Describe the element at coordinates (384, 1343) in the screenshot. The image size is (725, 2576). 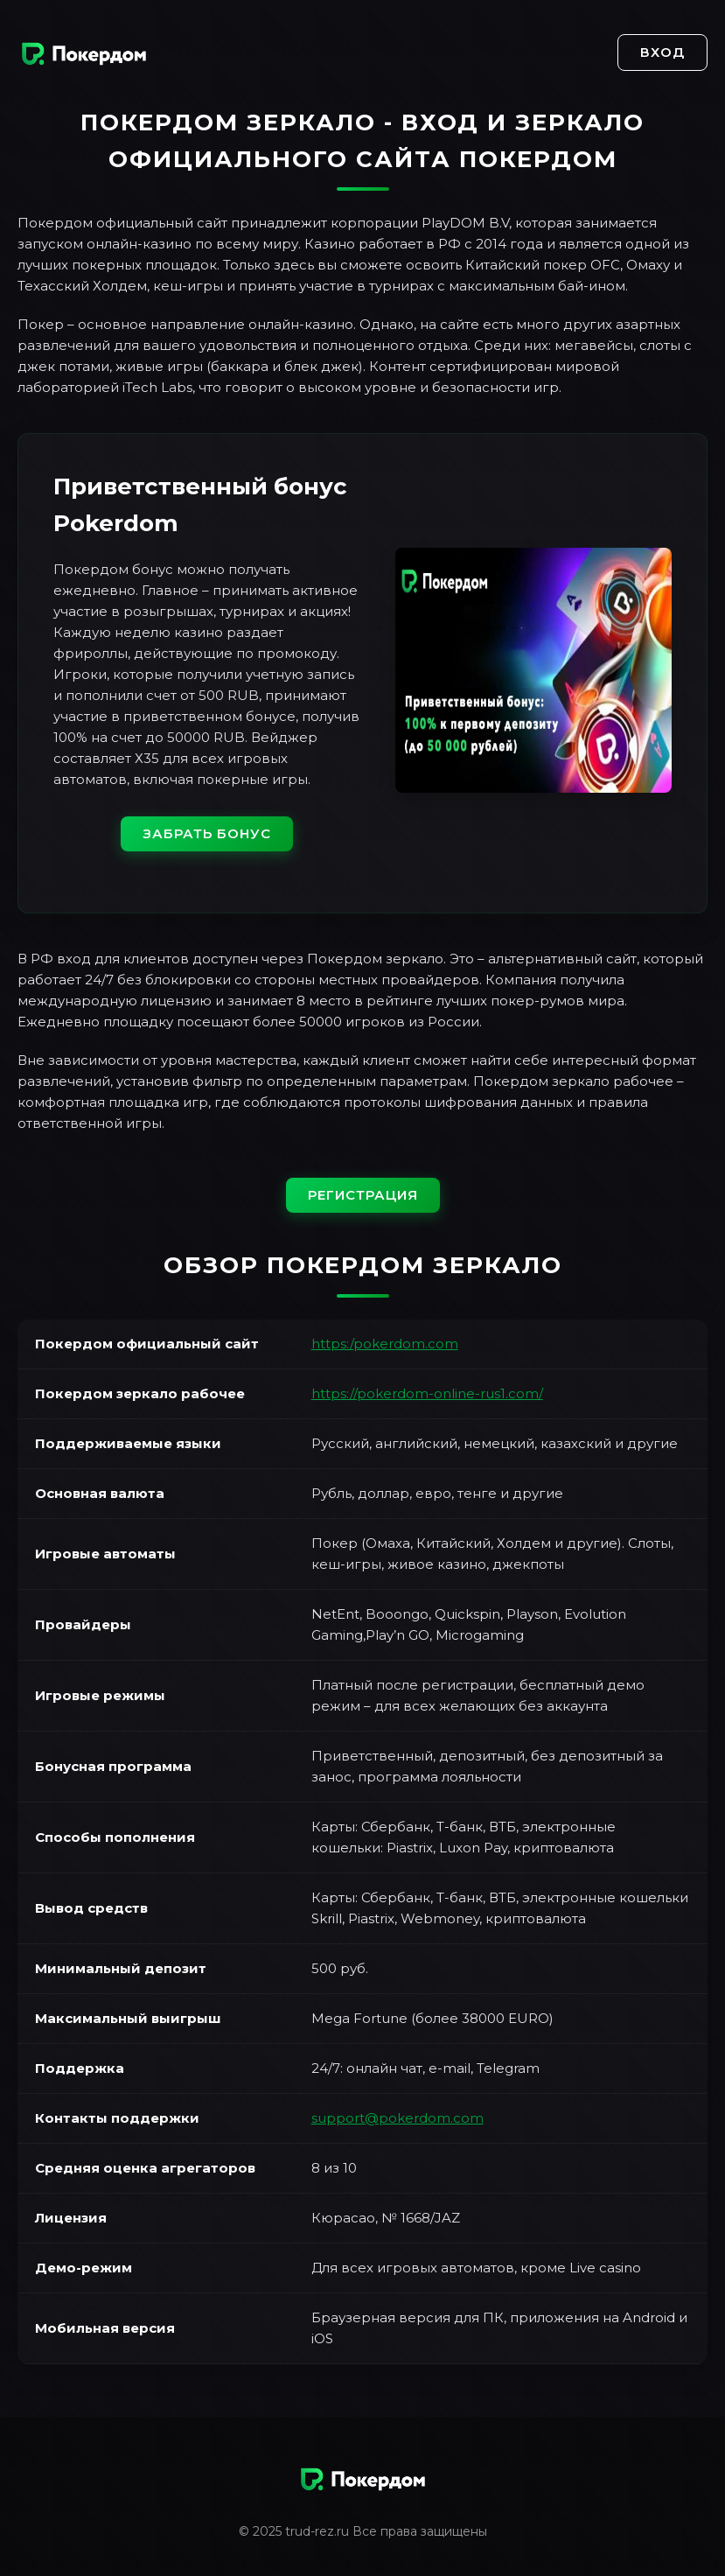
I see `https:/pokerdom.com` at that location.